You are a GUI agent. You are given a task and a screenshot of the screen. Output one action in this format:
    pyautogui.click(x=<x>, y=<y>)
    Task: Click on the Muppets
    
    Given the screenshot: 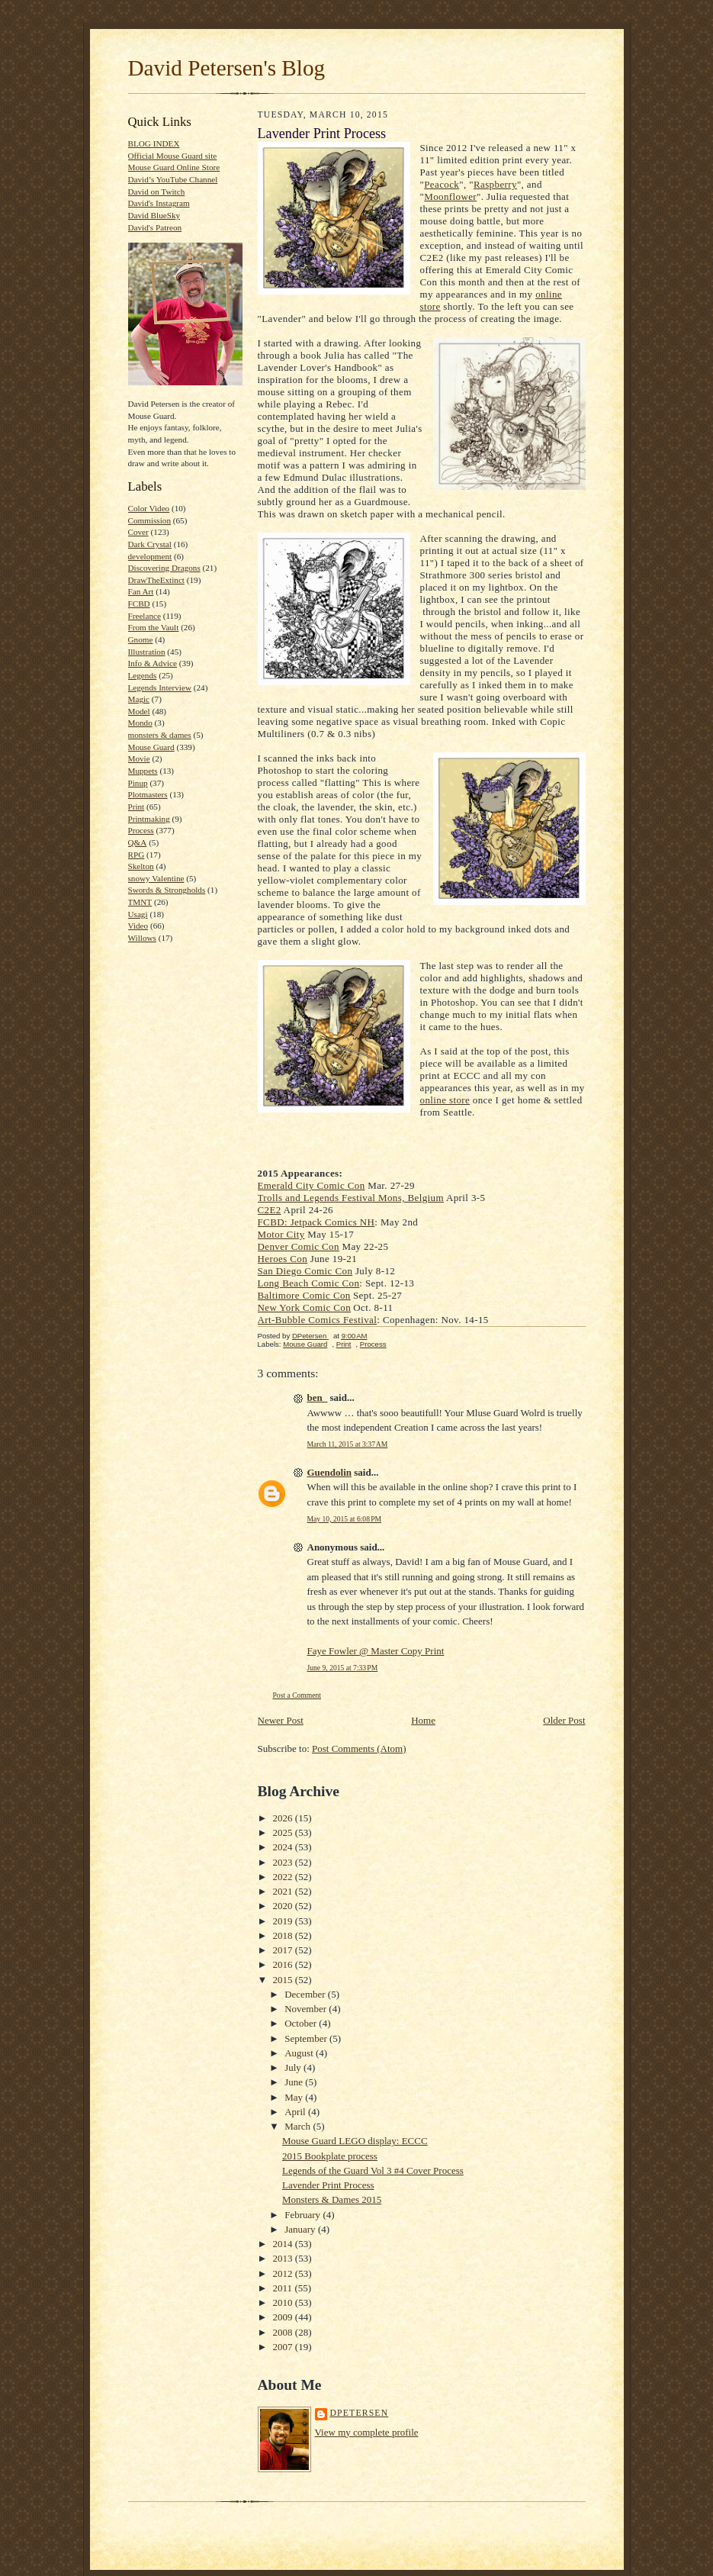 What is the action you would take?
    pyautogui.click(x=143, y=770)
    